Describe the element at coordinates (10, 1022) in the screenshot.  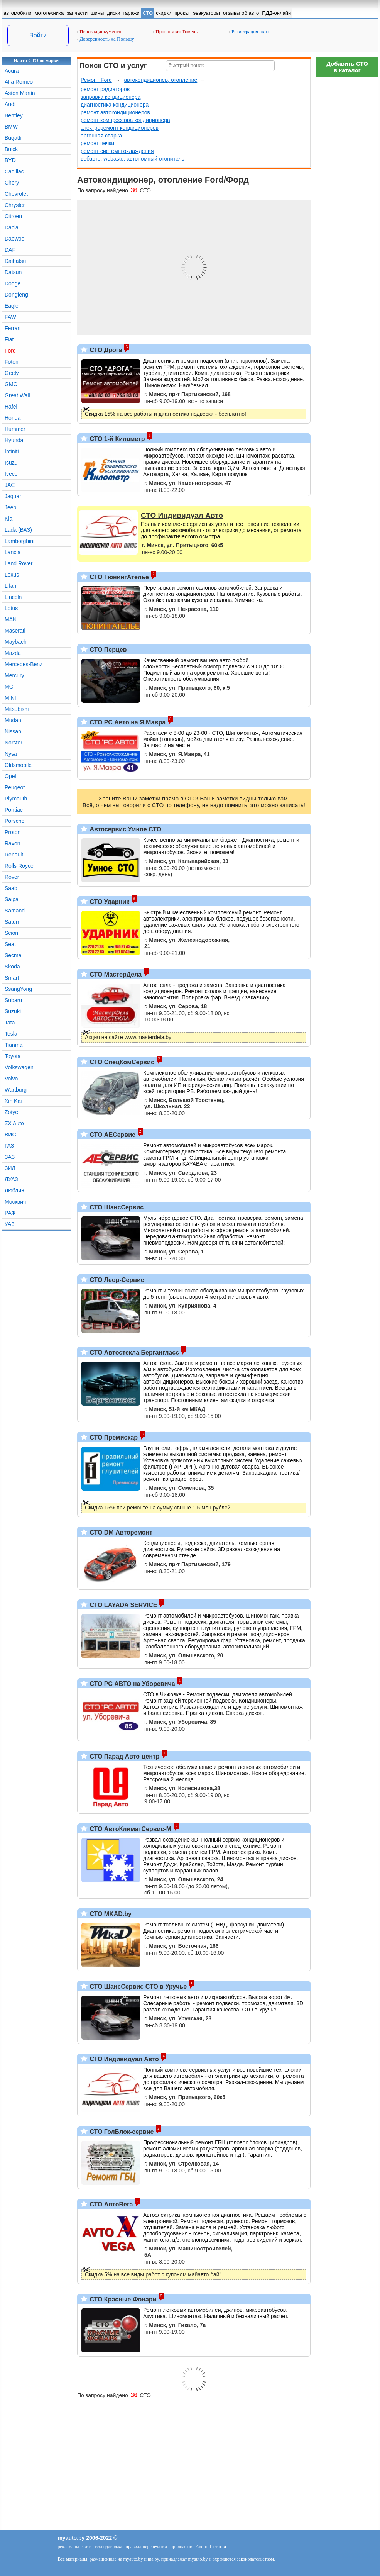
I see `Tata` at that location.